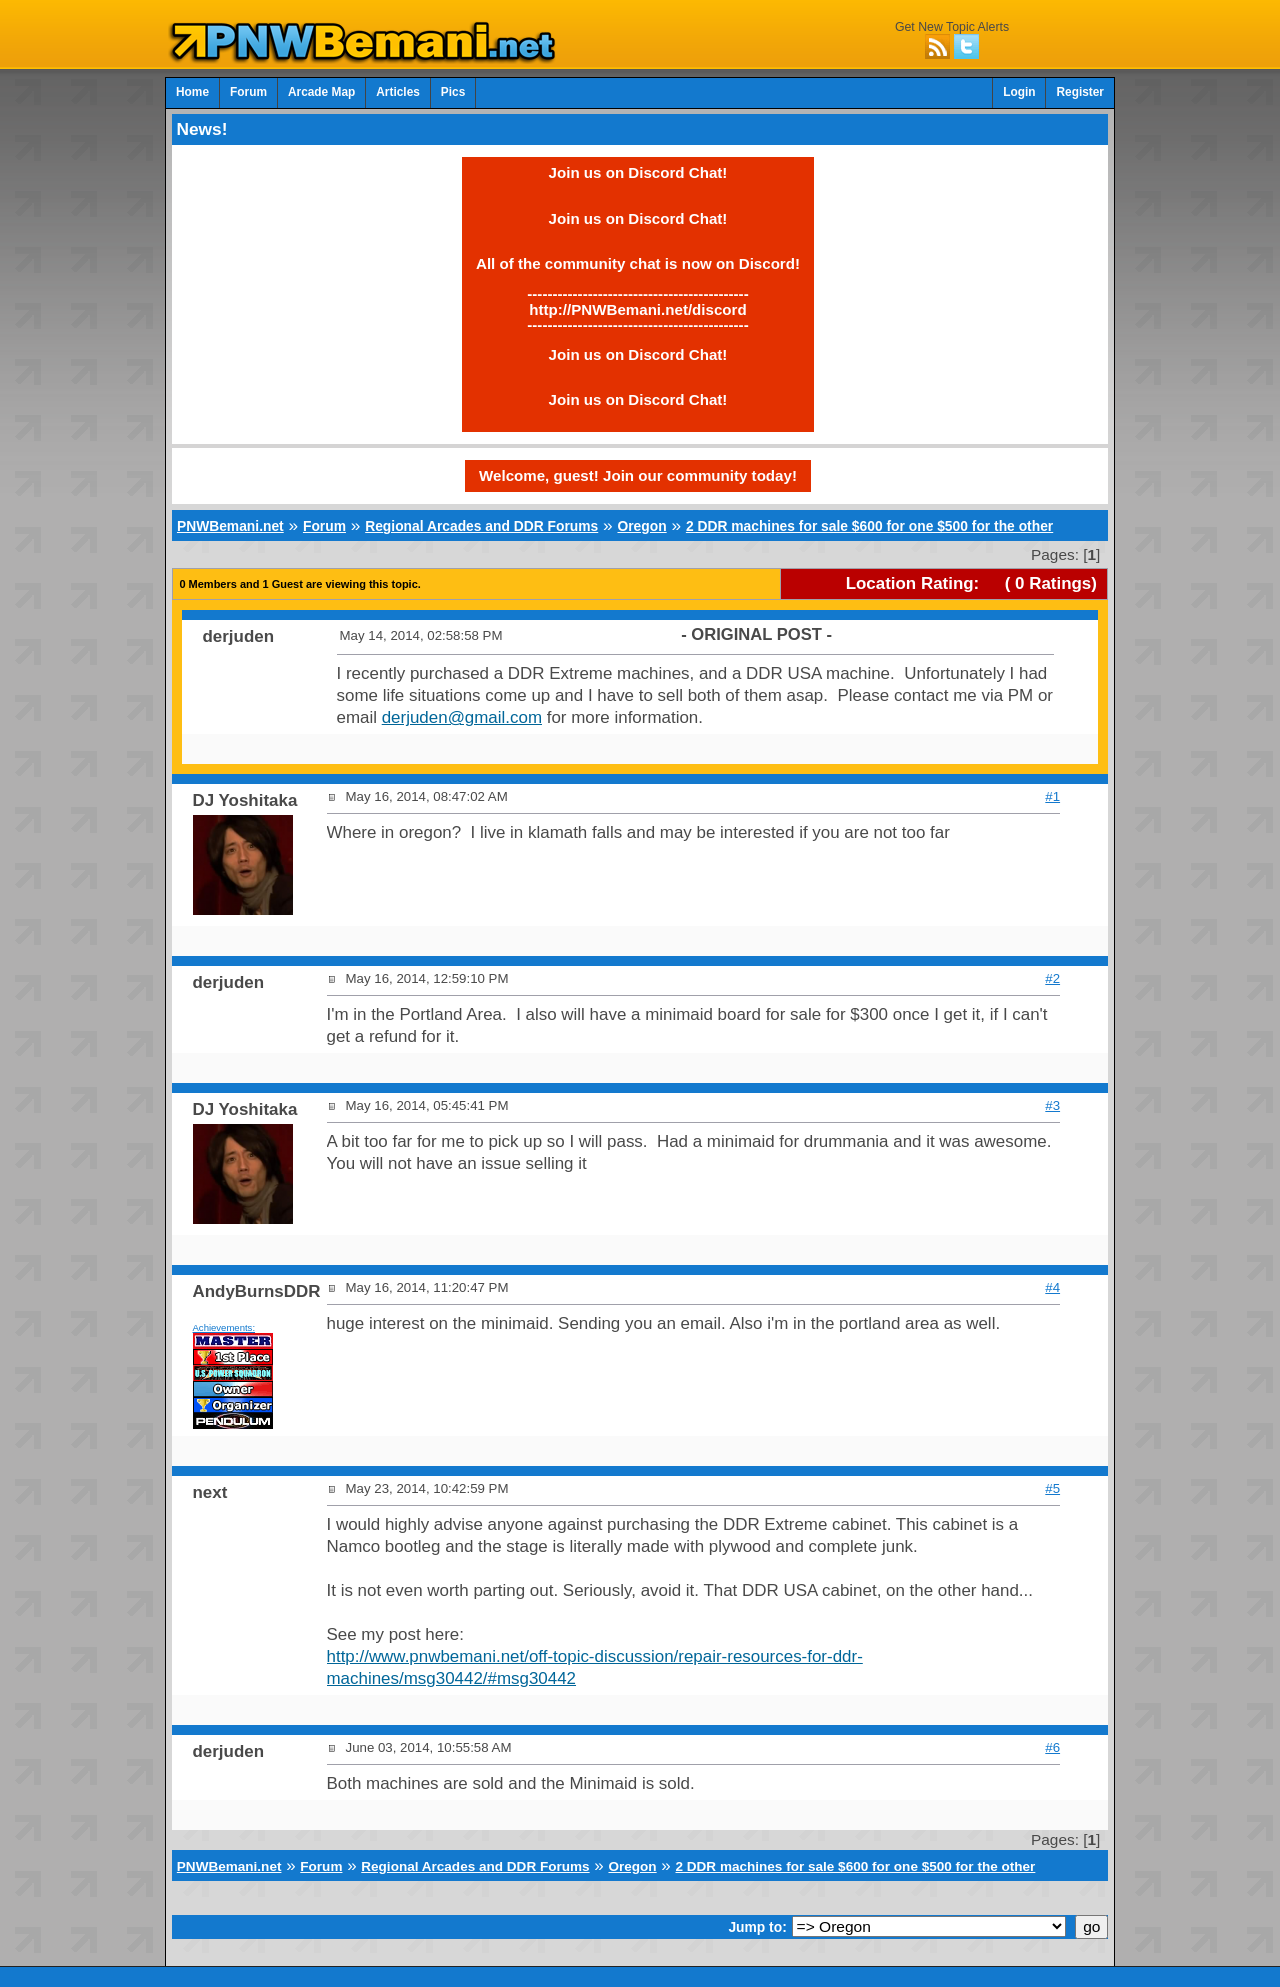  I want to click on Register, so click(1080, 92).